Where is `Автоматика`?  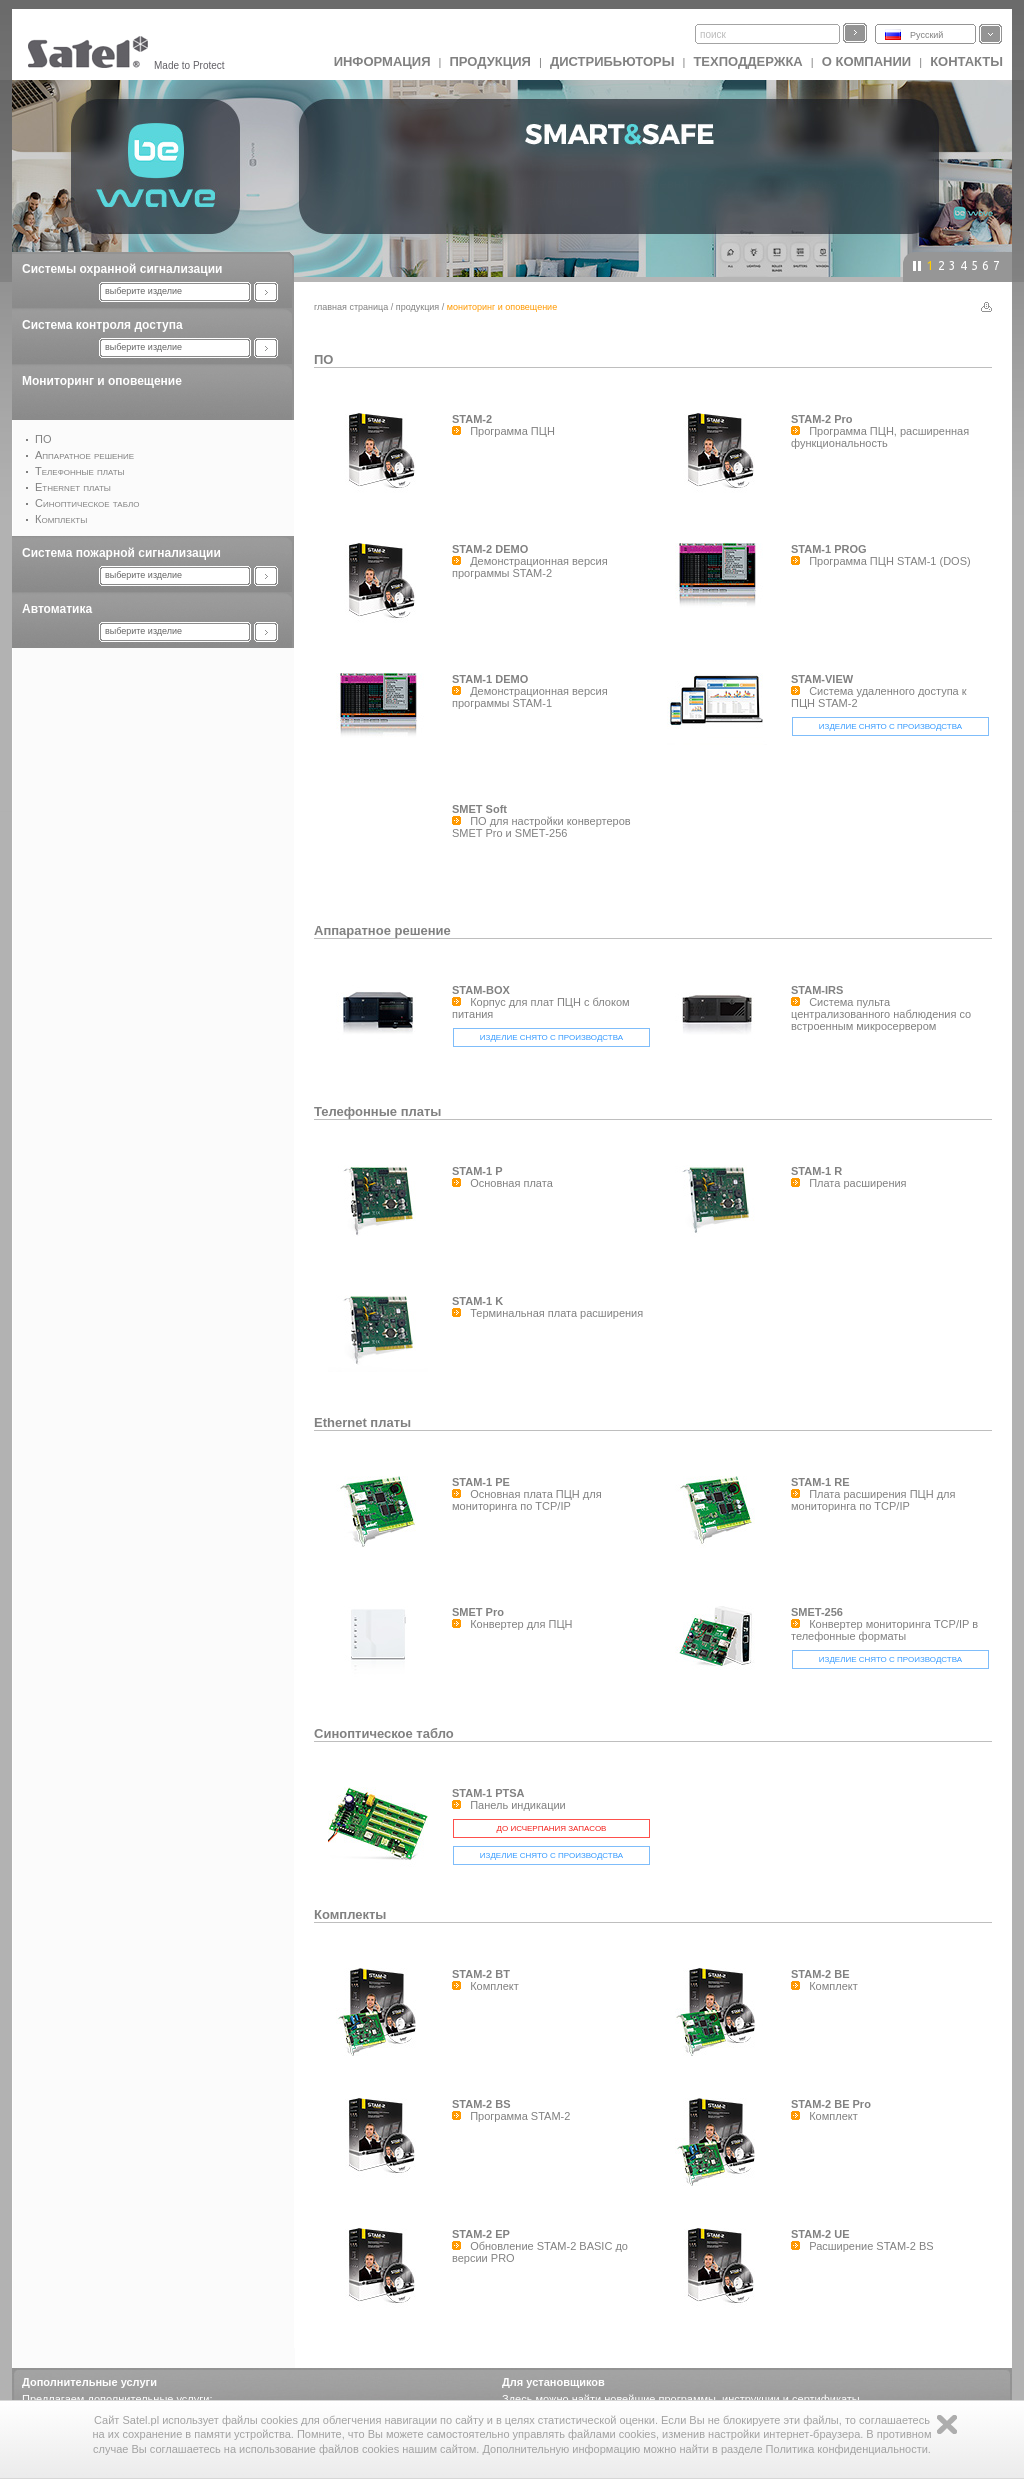 Автоматика is located at coordinates (57, 609).